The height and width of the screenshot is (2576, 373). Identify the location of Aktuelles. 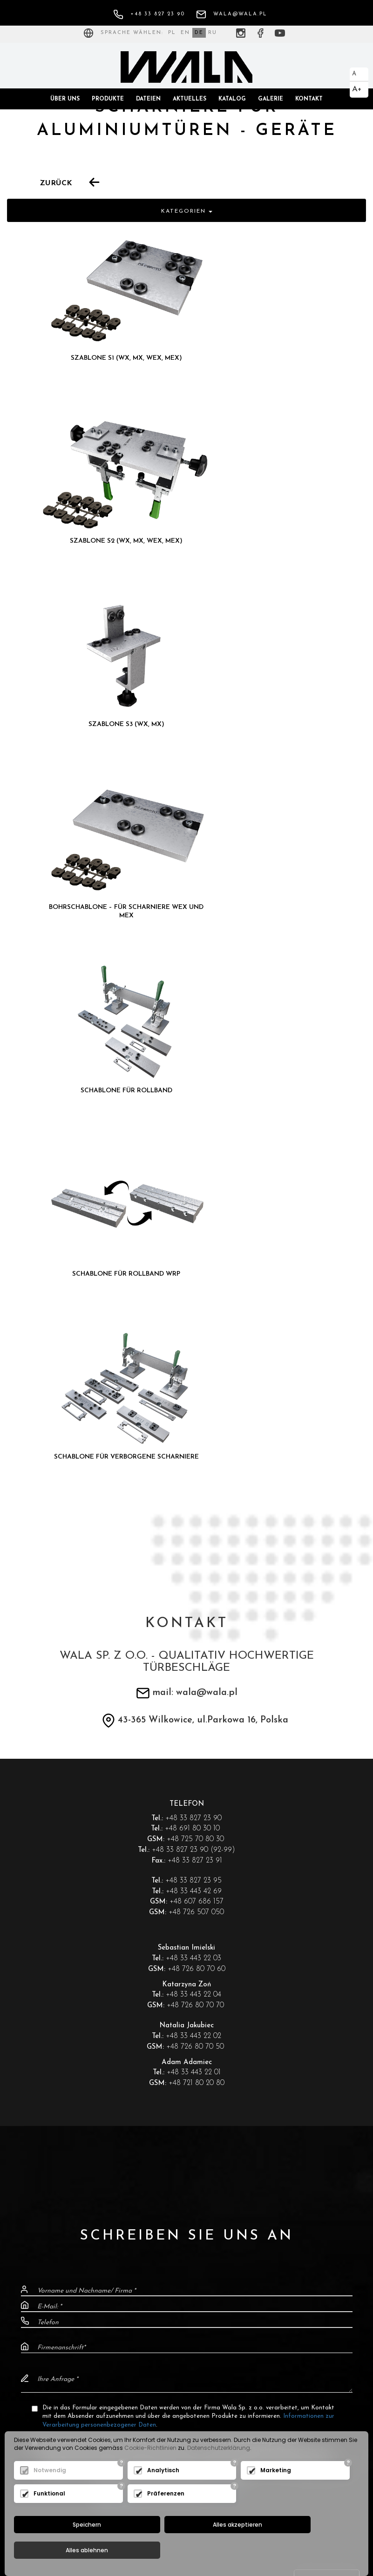
(189, 99).